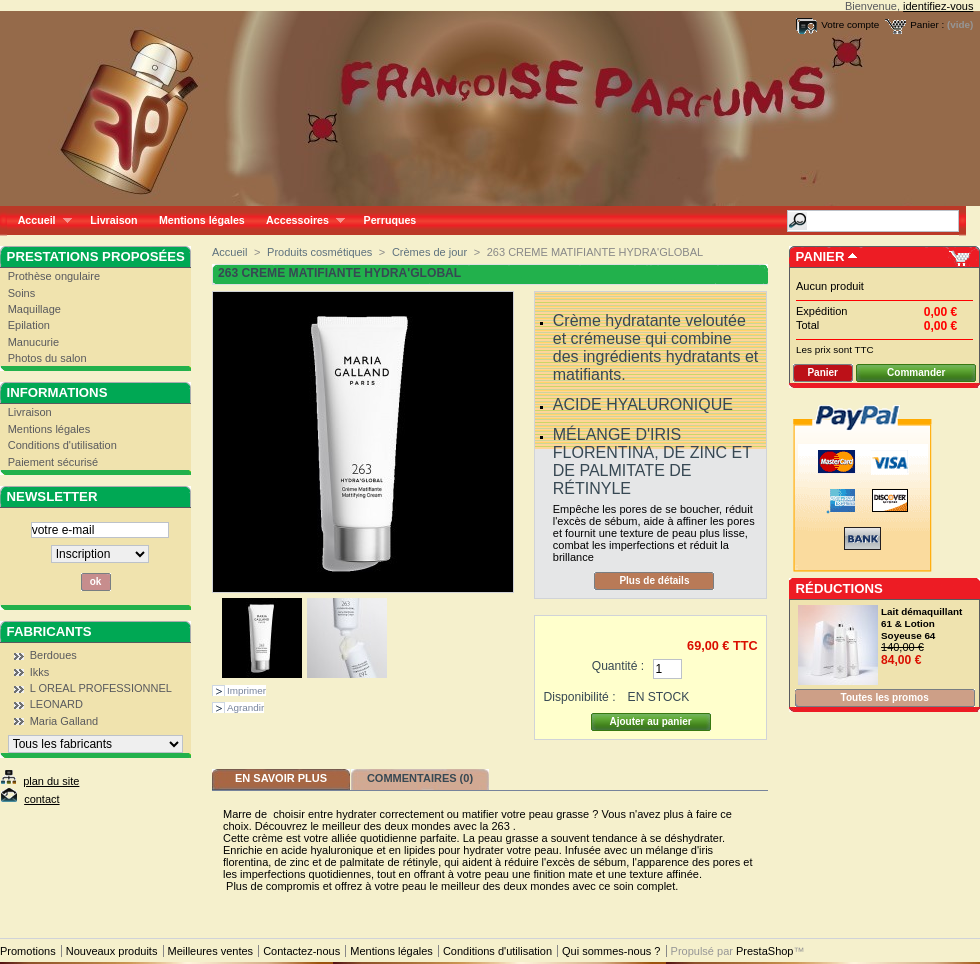 The height and width of the screenshot is (964, 980). I want to click on Berdoues, so click(53, 655).